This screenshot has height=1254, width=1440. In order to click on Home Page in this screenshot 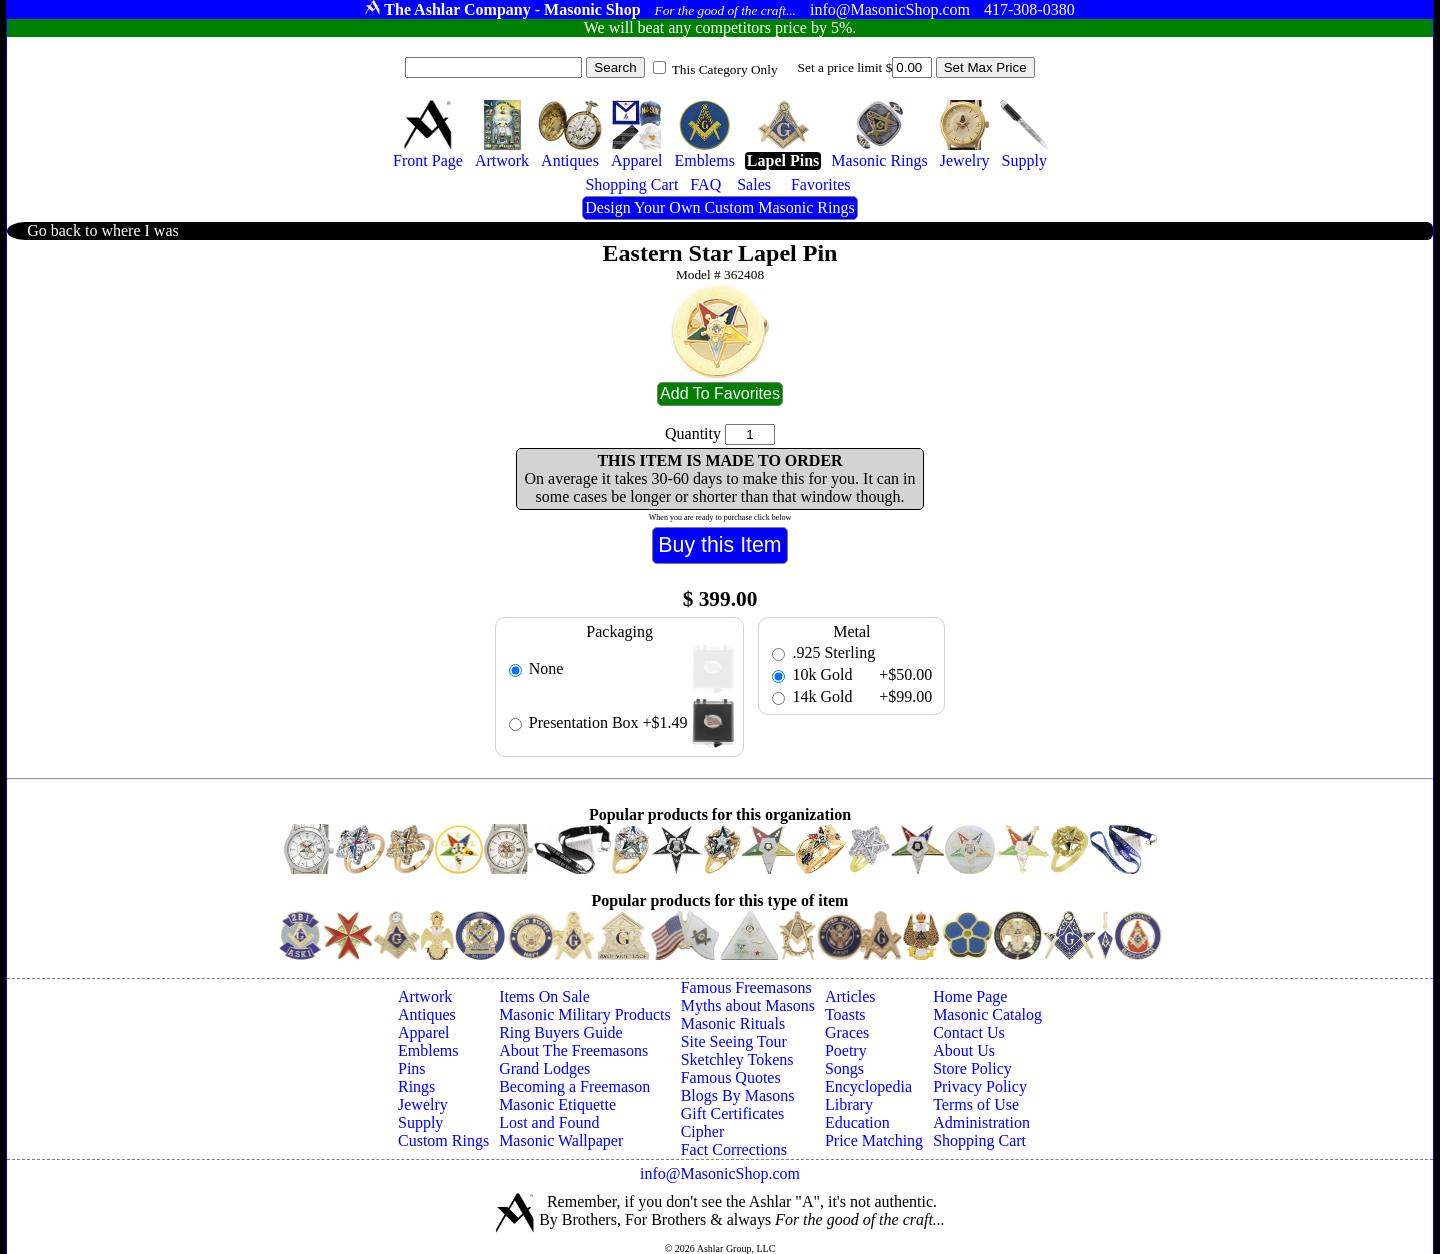, I will do `click(970, 996)`.